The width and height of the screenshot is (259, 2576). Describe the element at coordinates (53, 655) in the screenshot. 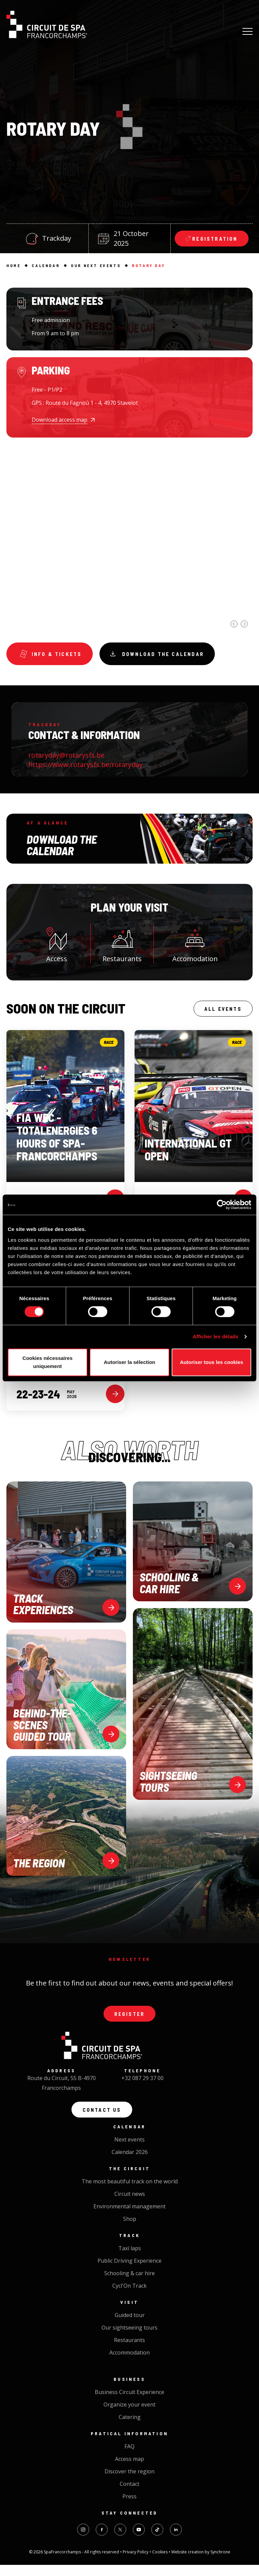

I see `Info & tickets` at that location.